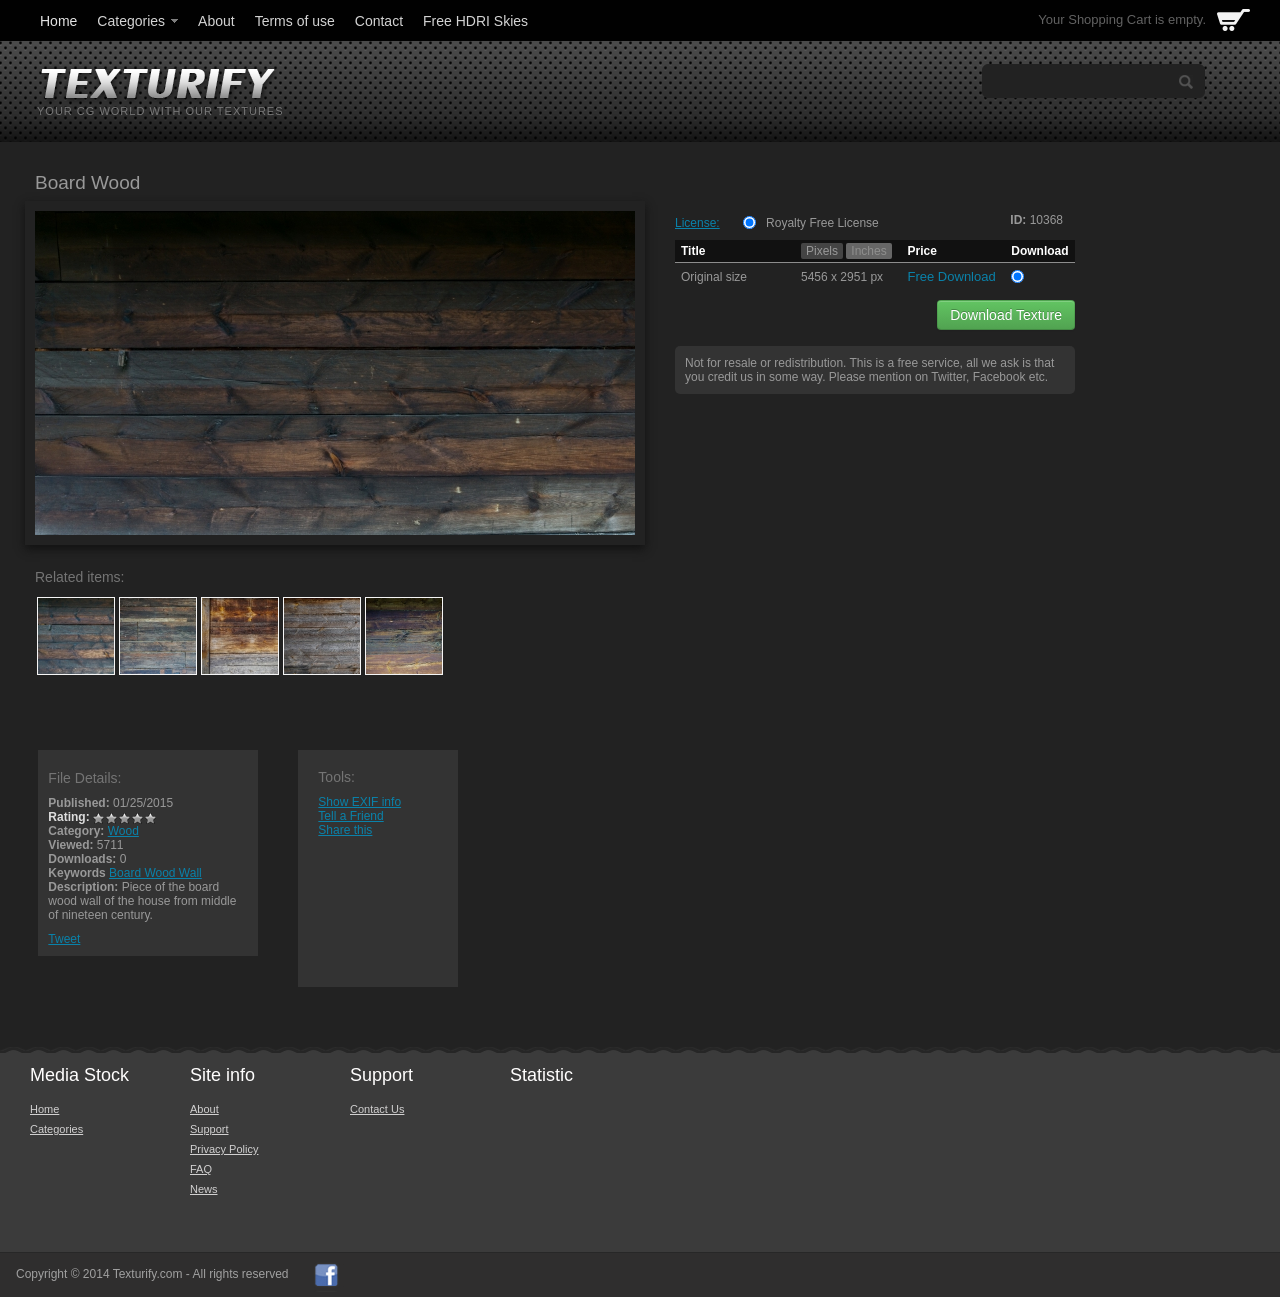  What do you see at coordinates (868, 251) in the screenshot?
I see `Inches` at bounding box center [868, 251].